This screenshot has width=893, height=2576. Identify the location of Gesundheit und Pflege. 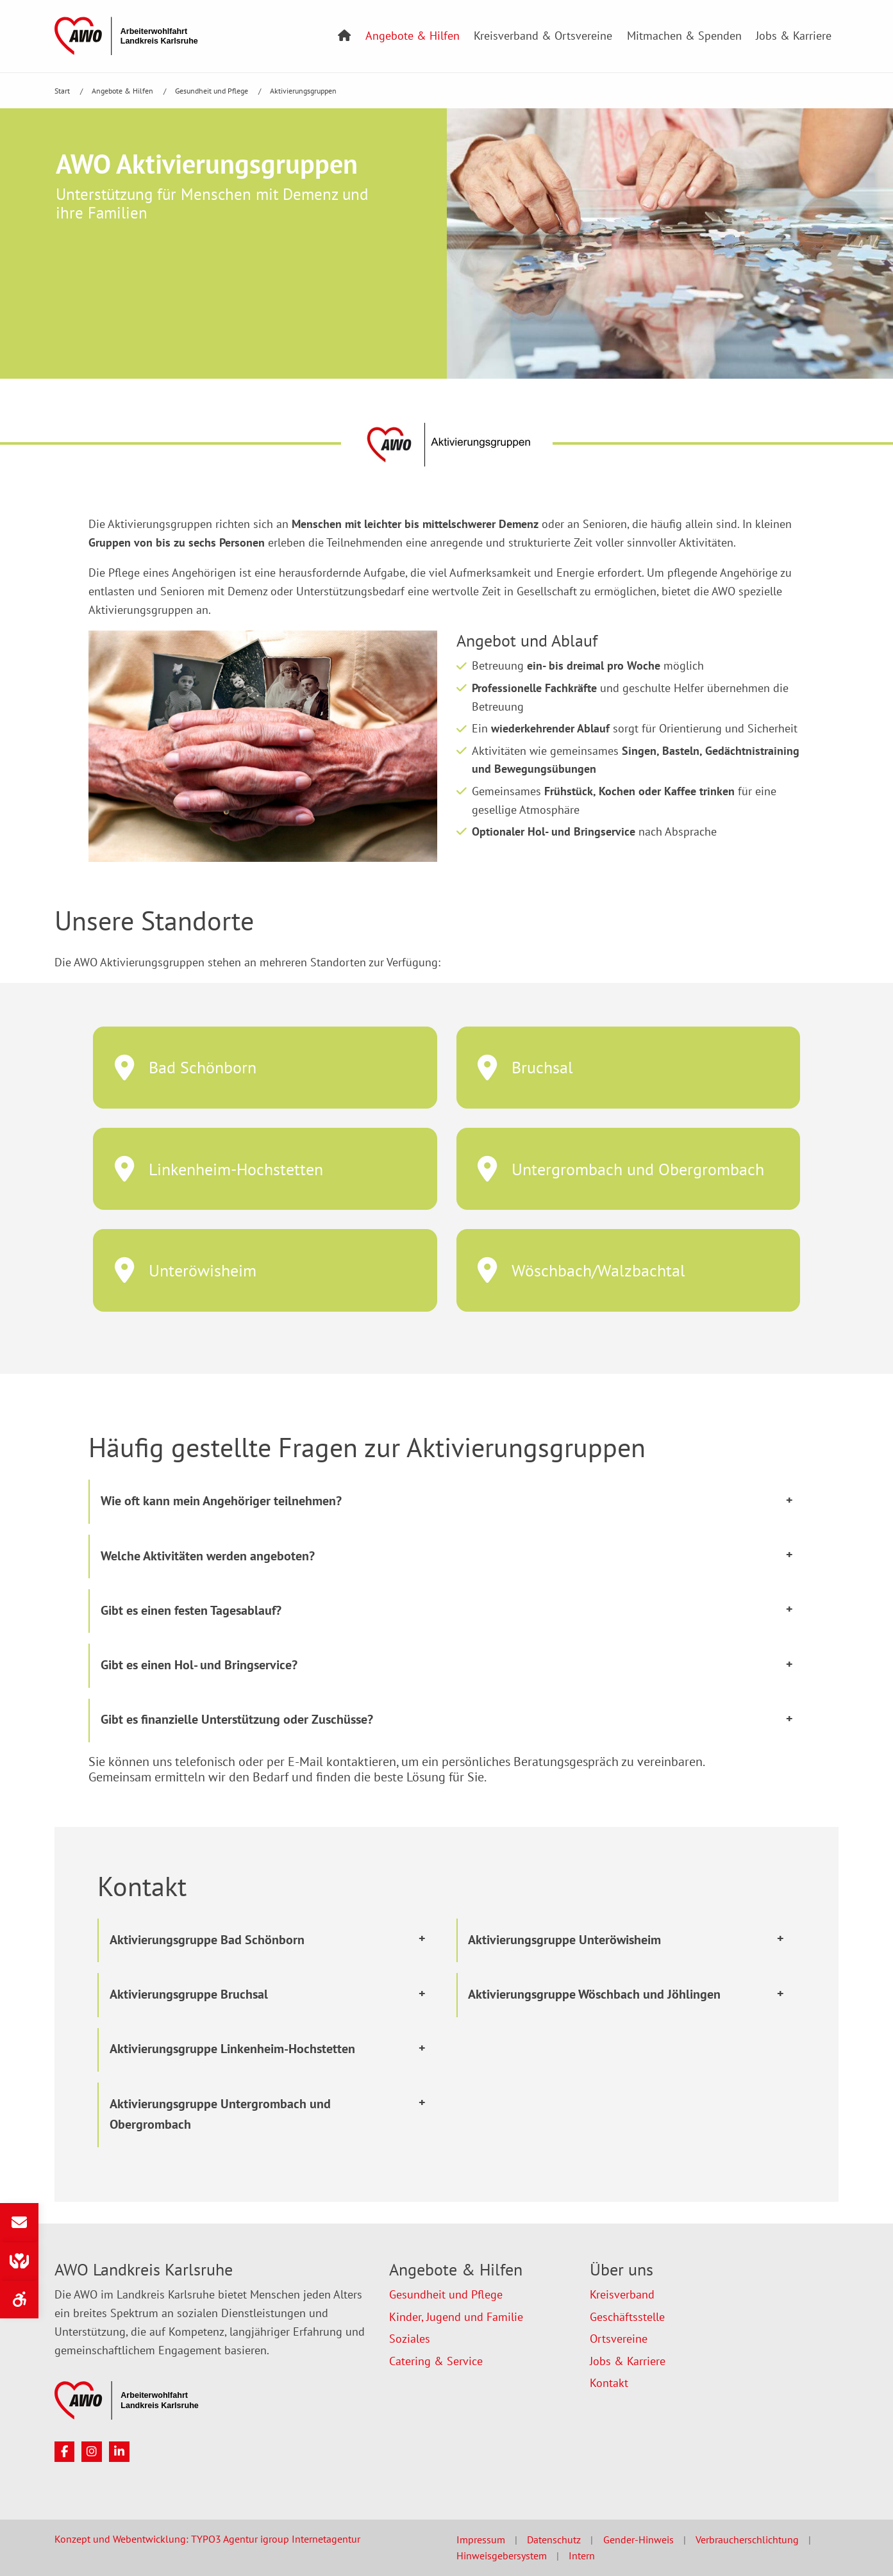
(212, 90).